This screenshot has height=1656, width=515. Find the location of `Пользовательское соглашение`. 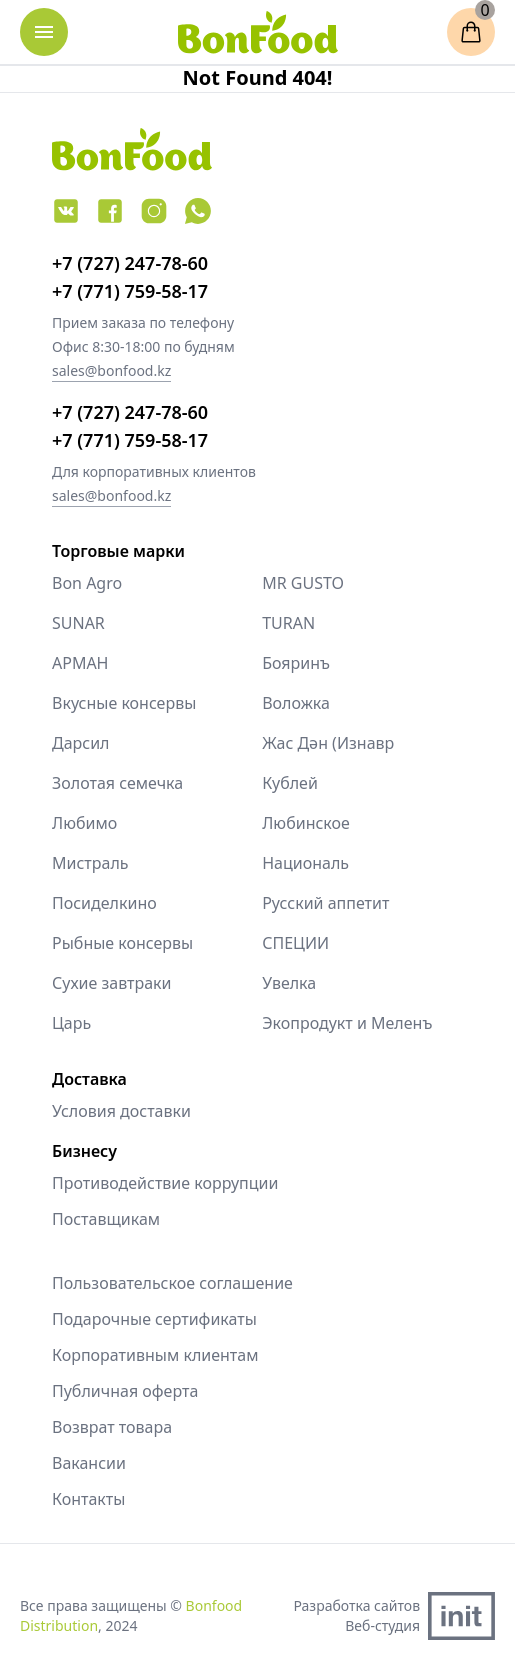

Пользовательское соглашение is located at coordinates (172, 1283).